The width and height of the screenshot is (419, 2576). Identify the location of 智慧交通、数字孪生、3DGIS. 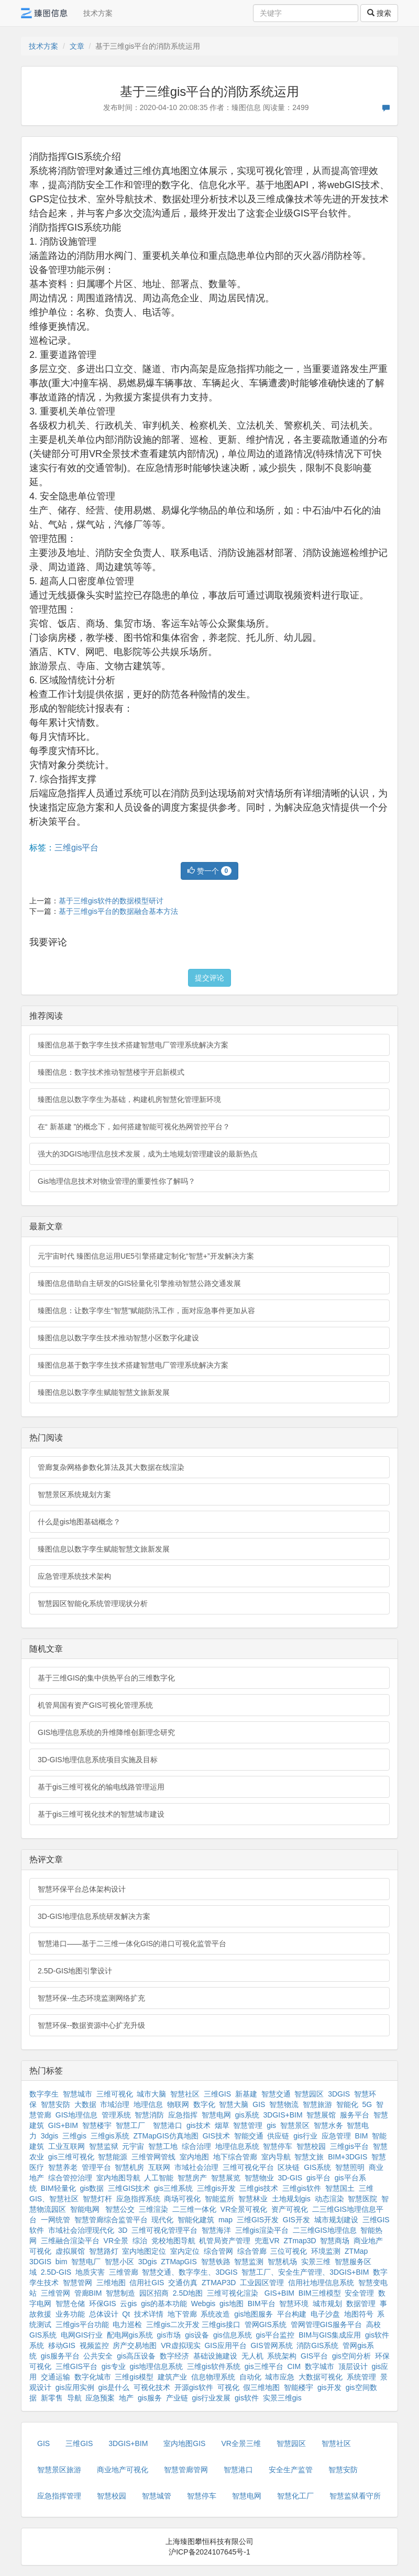
(189, 2272).